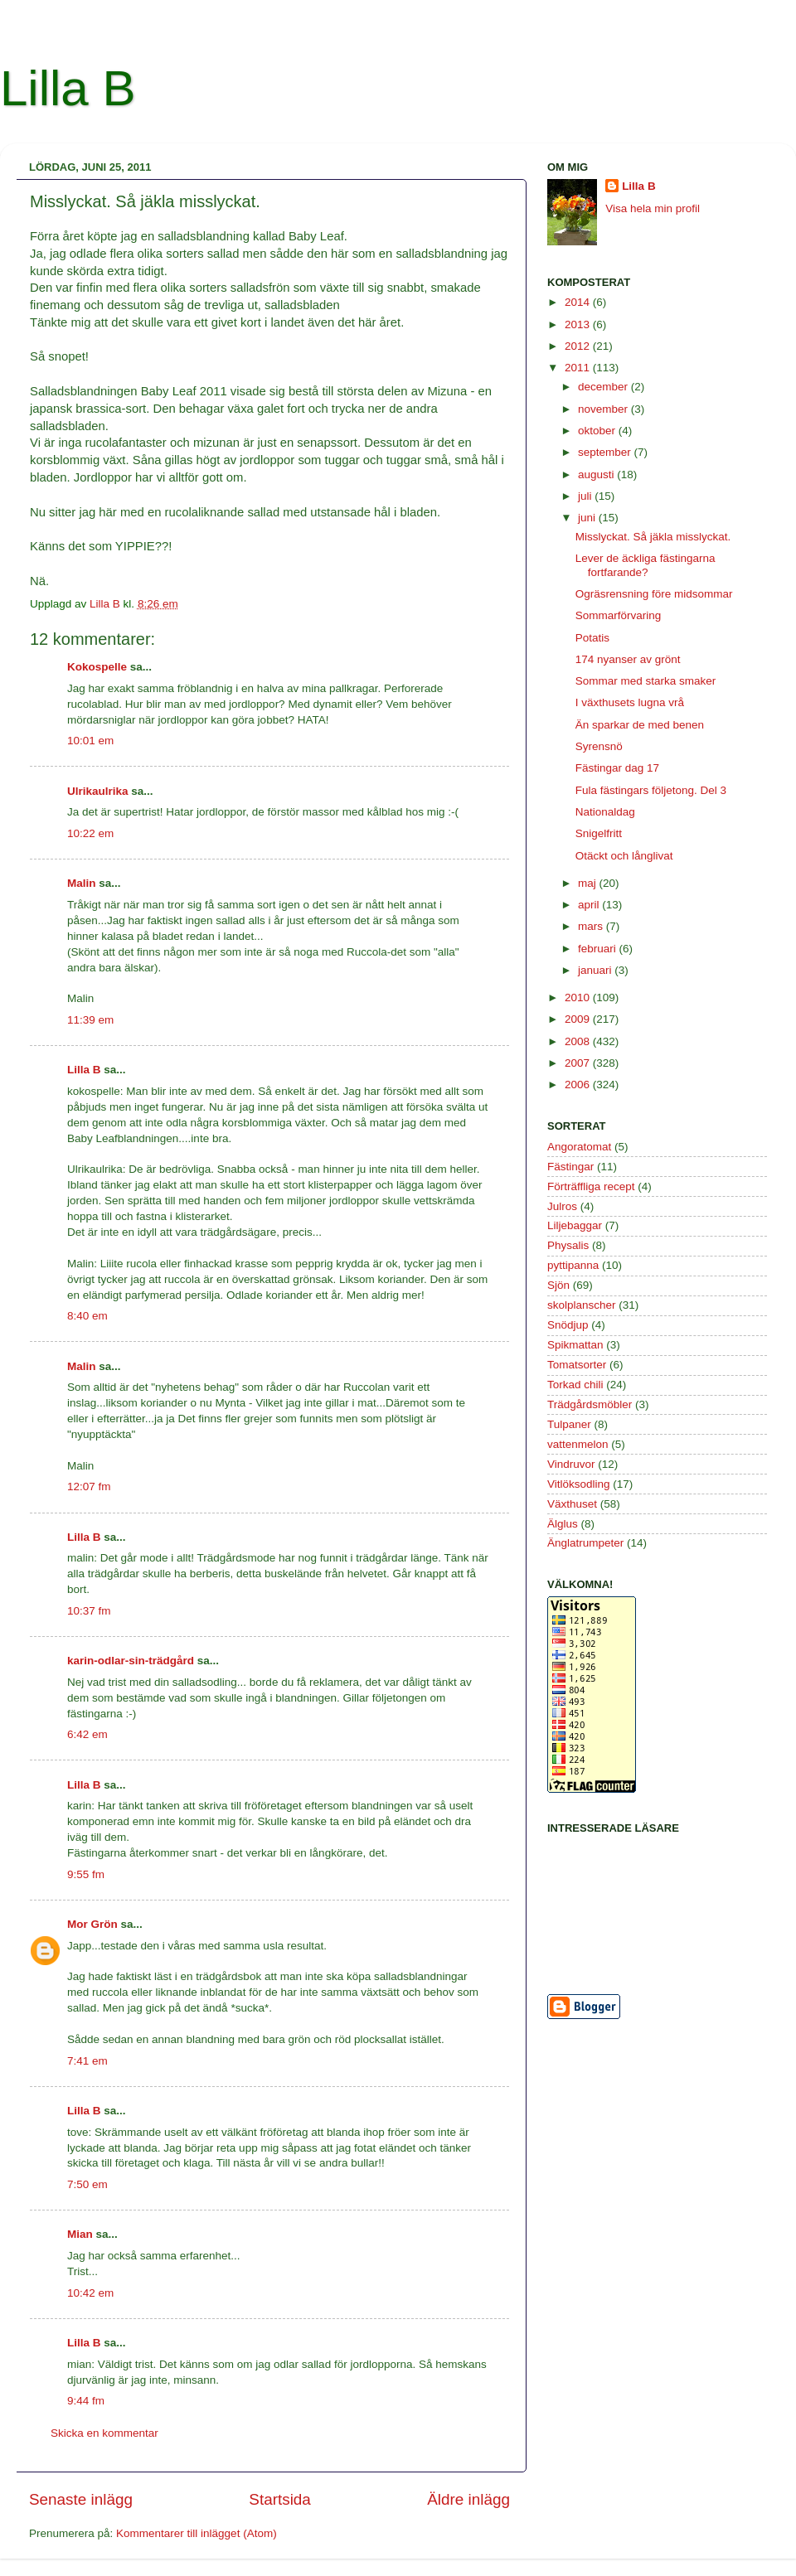 The image size is (796, 2576). I want to click on Växthuset, so click(572, 1504).